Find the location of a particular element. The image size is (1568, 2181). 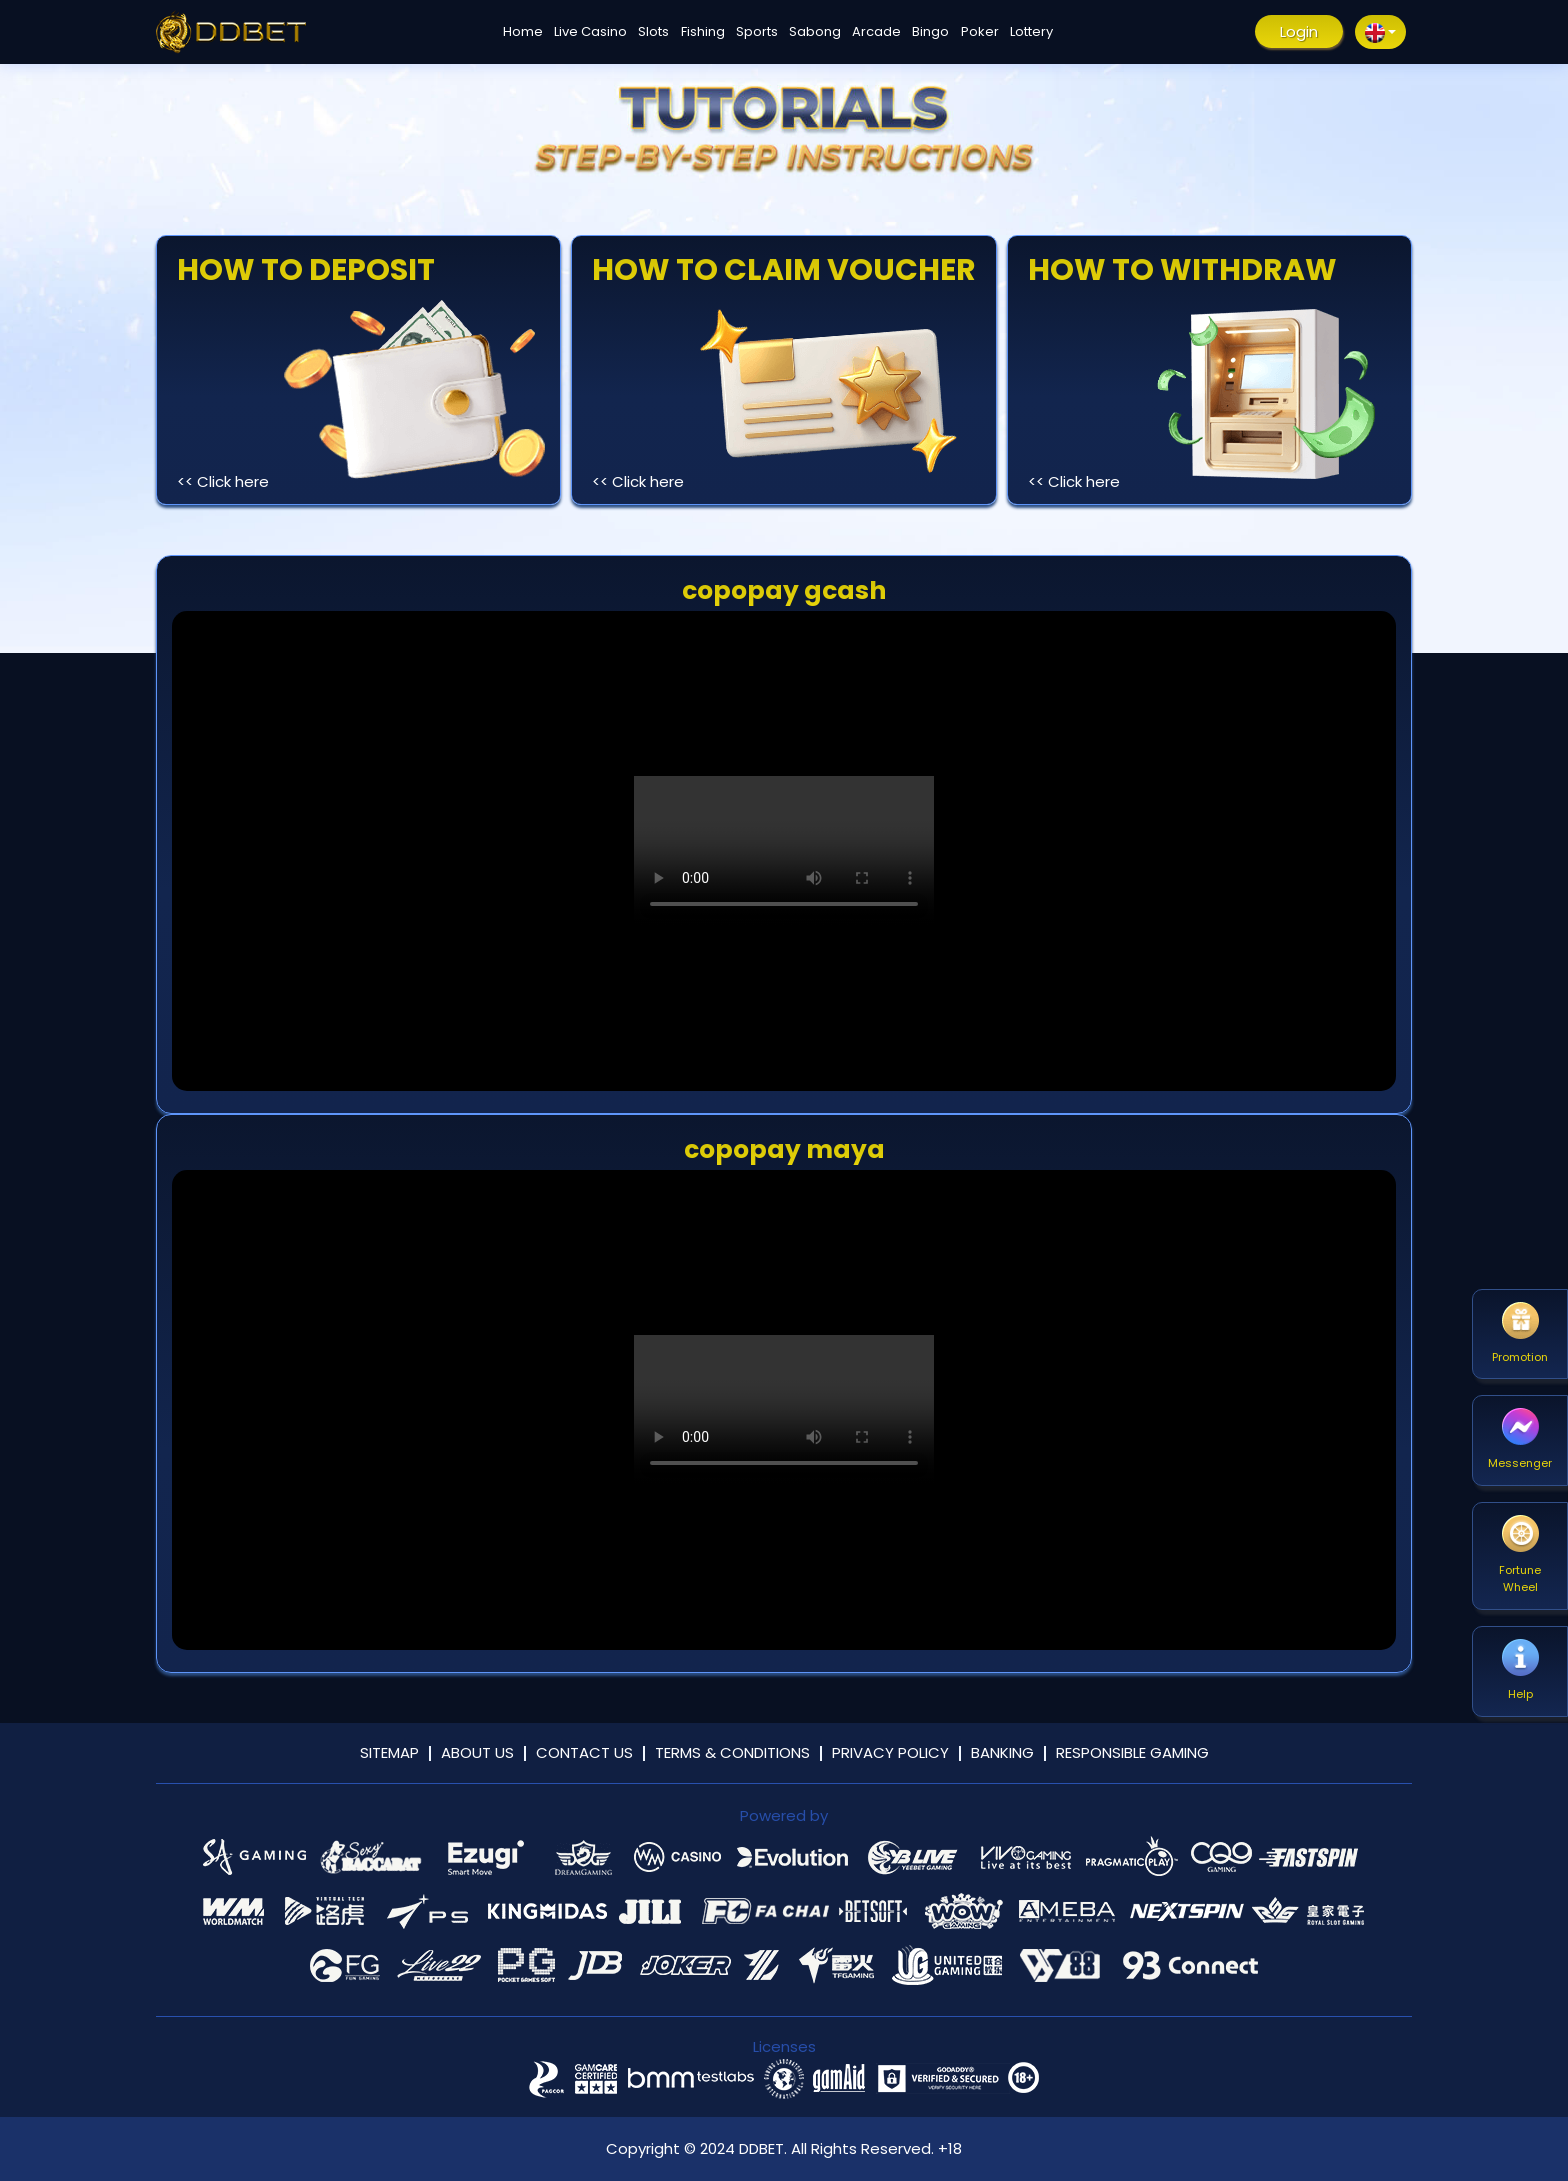

Responsible Gaming is located at coordinates (1132, 1752).